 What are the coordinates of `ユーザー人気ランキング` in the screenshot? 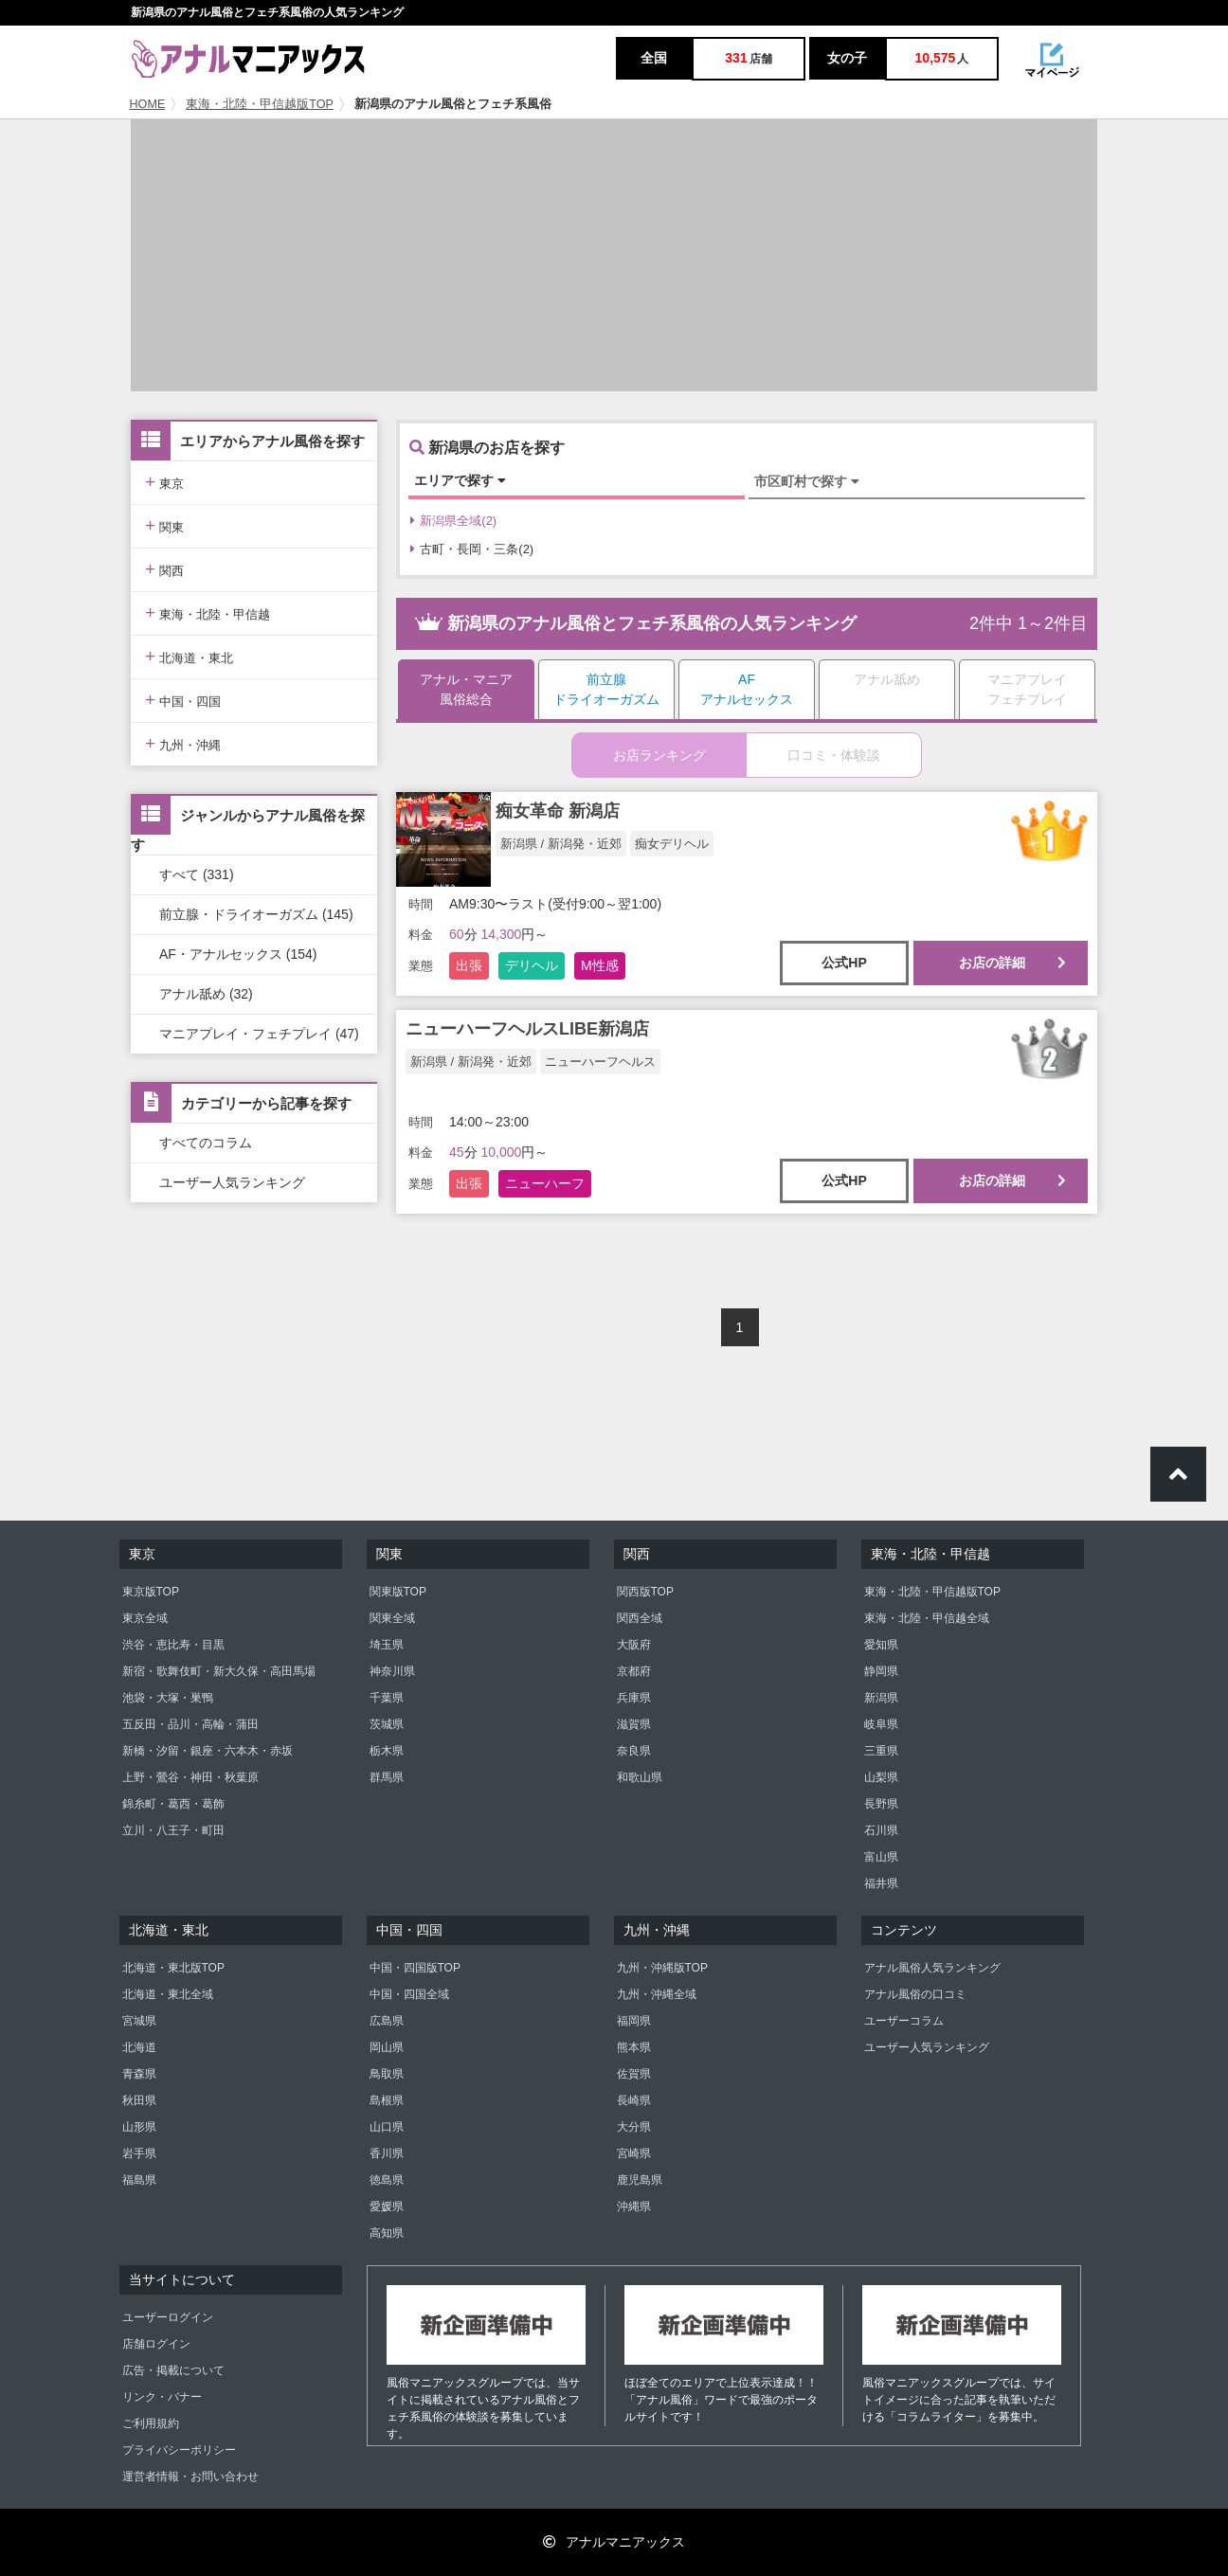 It's located at (232, 1182).